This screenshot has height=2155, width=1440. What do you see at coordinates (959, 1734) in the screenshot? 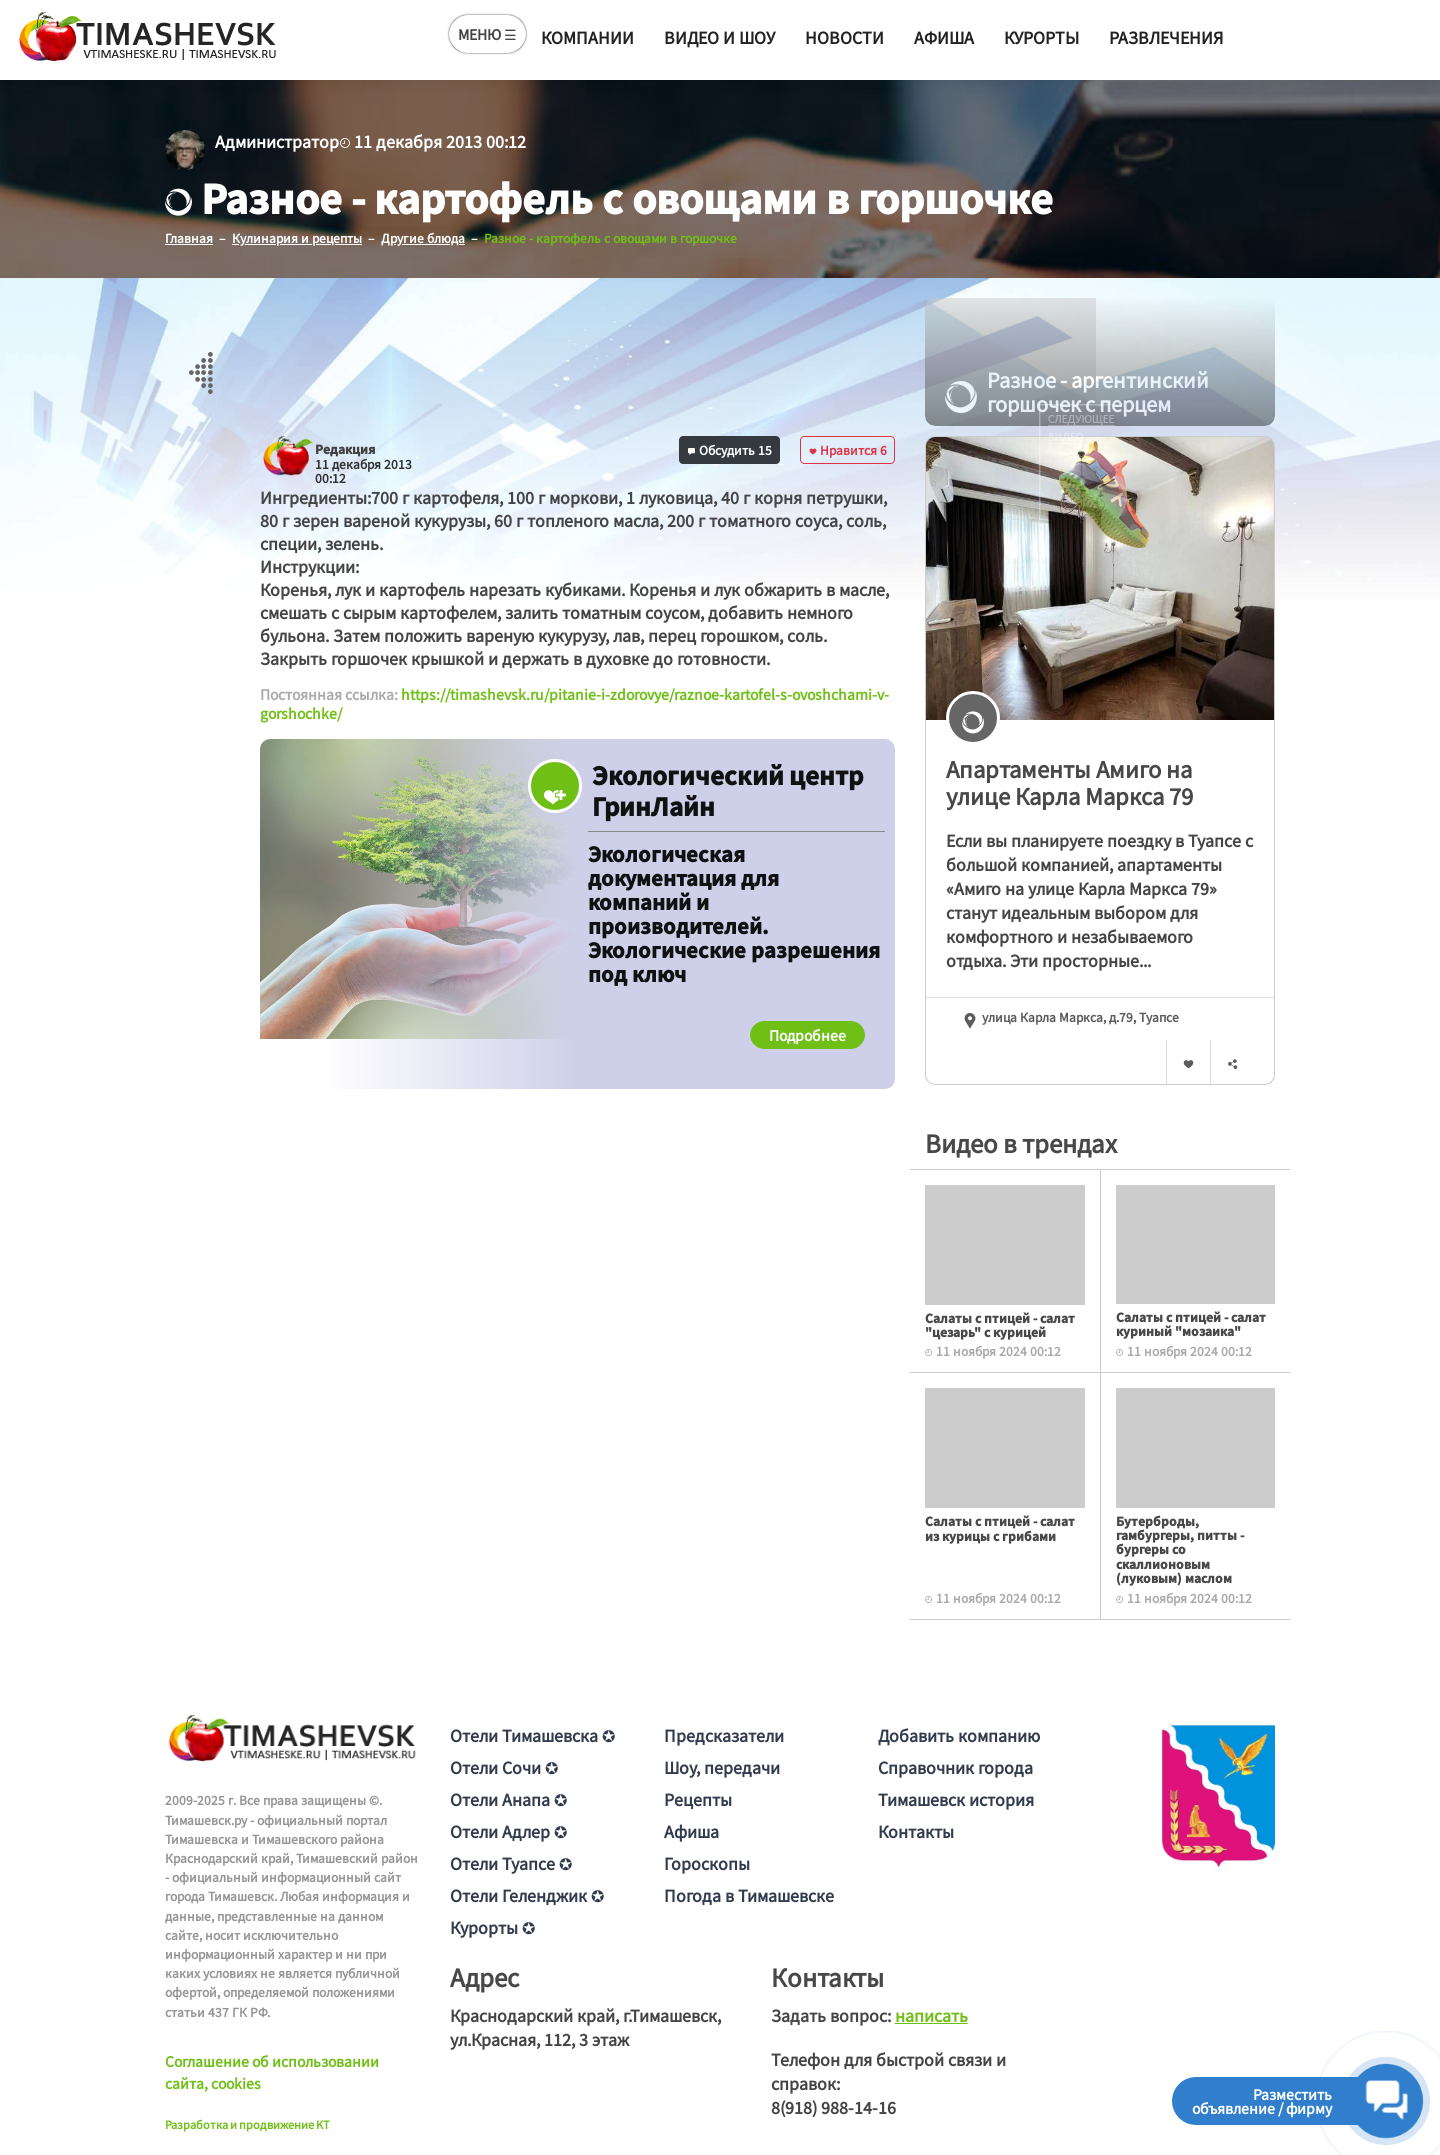
I see `Добавить компанию` at bounding box center [959, 1734].